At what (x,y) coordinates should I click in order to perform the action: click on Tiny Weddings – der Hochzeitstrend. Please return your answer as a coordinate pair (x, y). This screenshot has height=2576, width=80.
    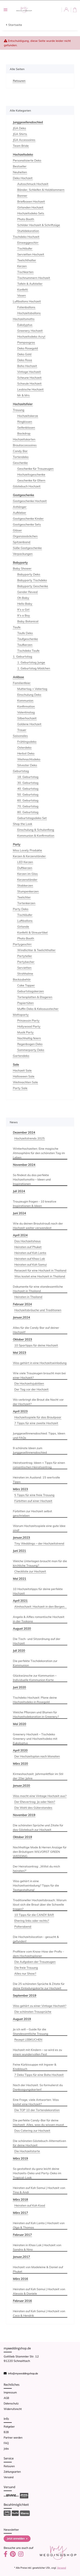
    Looking at the image, I should click on (39, 1543).